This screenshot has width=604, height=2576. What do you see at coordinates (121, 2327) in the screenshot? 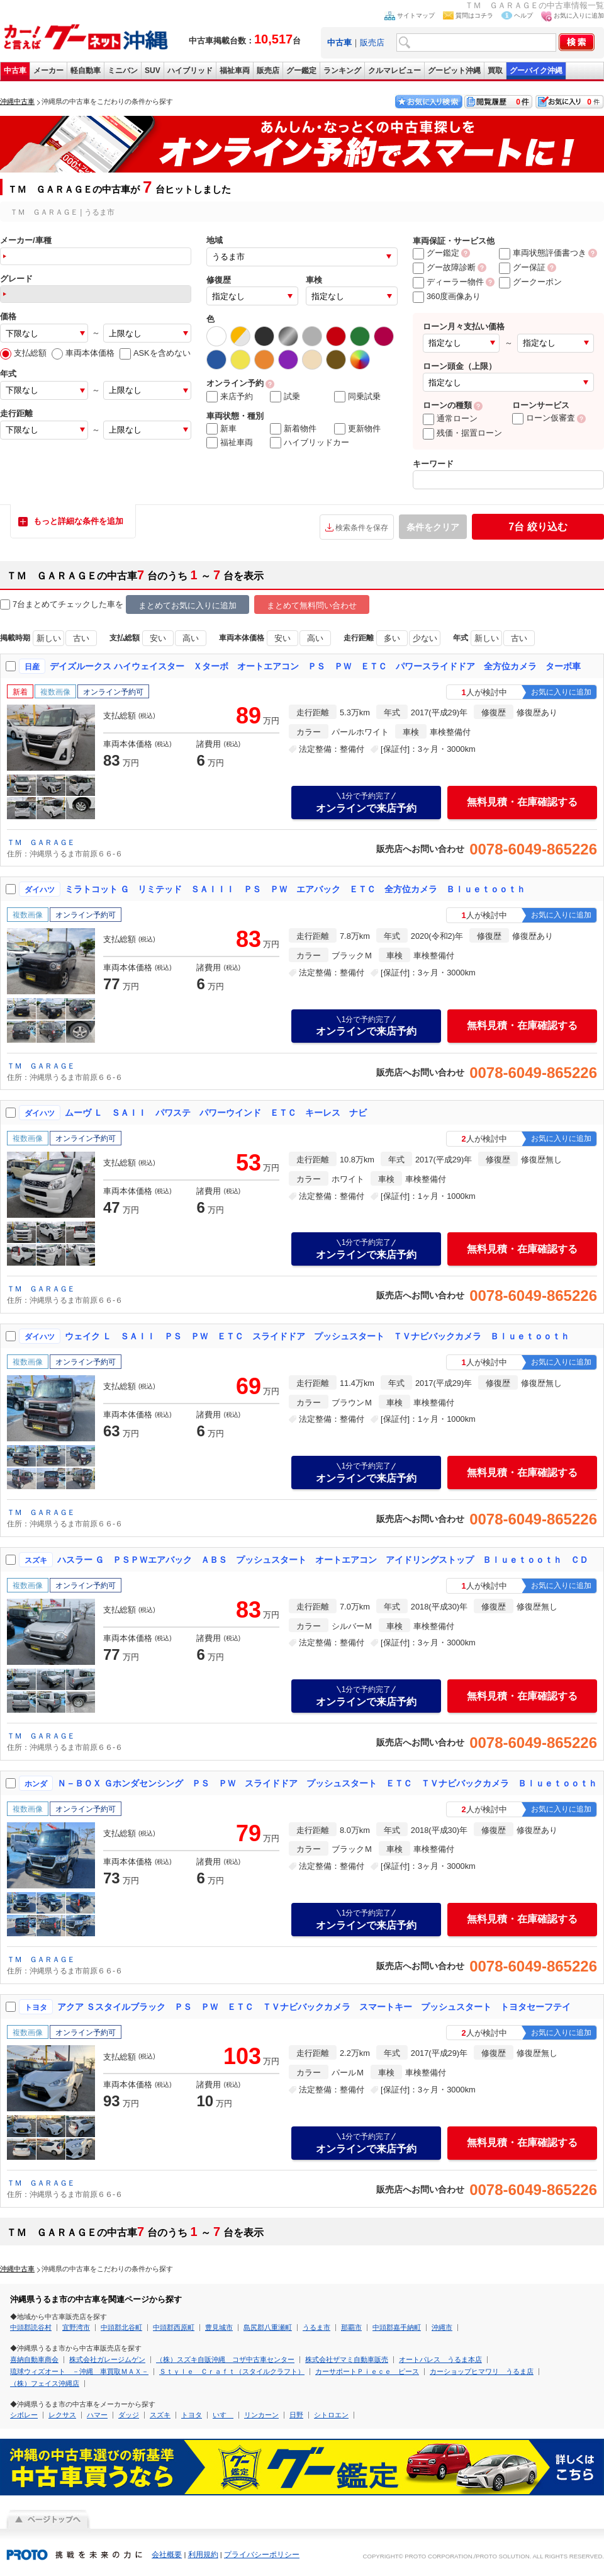
I see `中頭郡北谷町` at bounding box center [121, 2327].